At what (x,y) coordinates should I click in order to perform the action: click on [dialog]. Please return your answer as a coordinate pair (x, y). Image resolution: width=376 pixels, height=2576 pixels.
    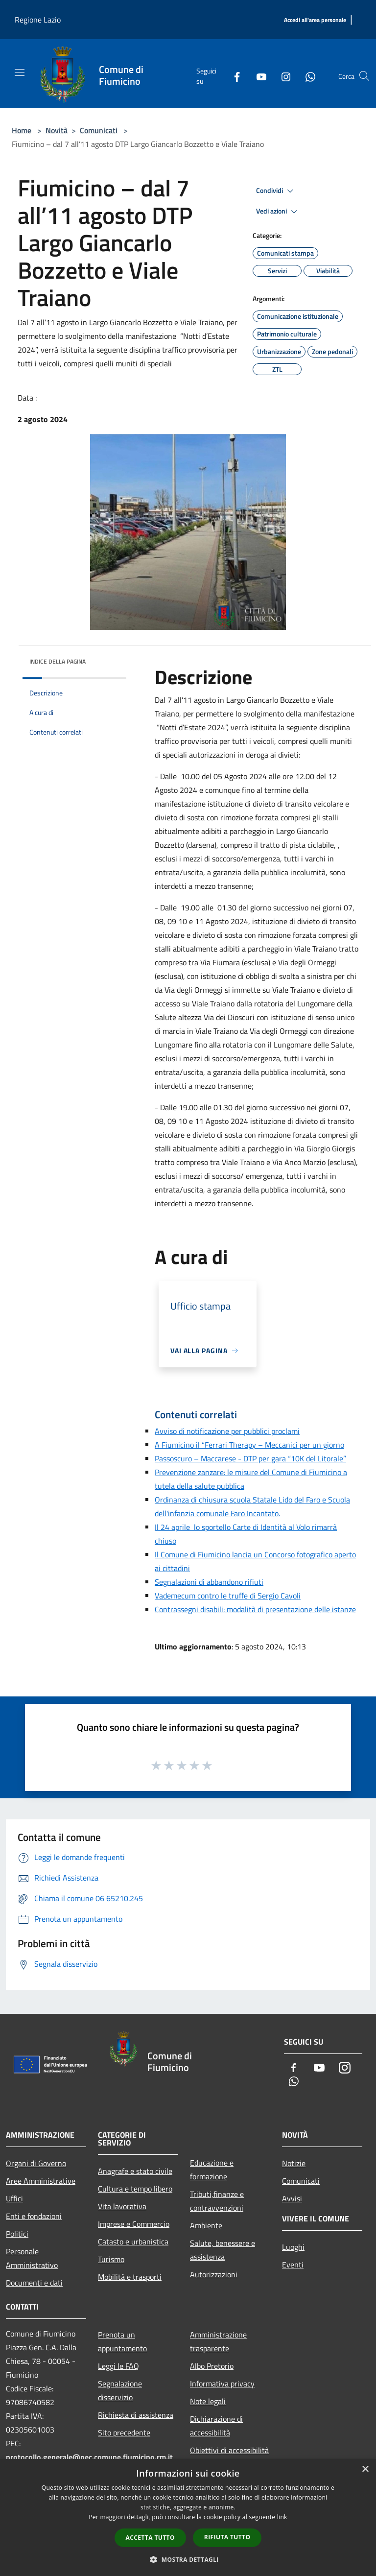
    Looking at the image, I should click on (188, 2517).